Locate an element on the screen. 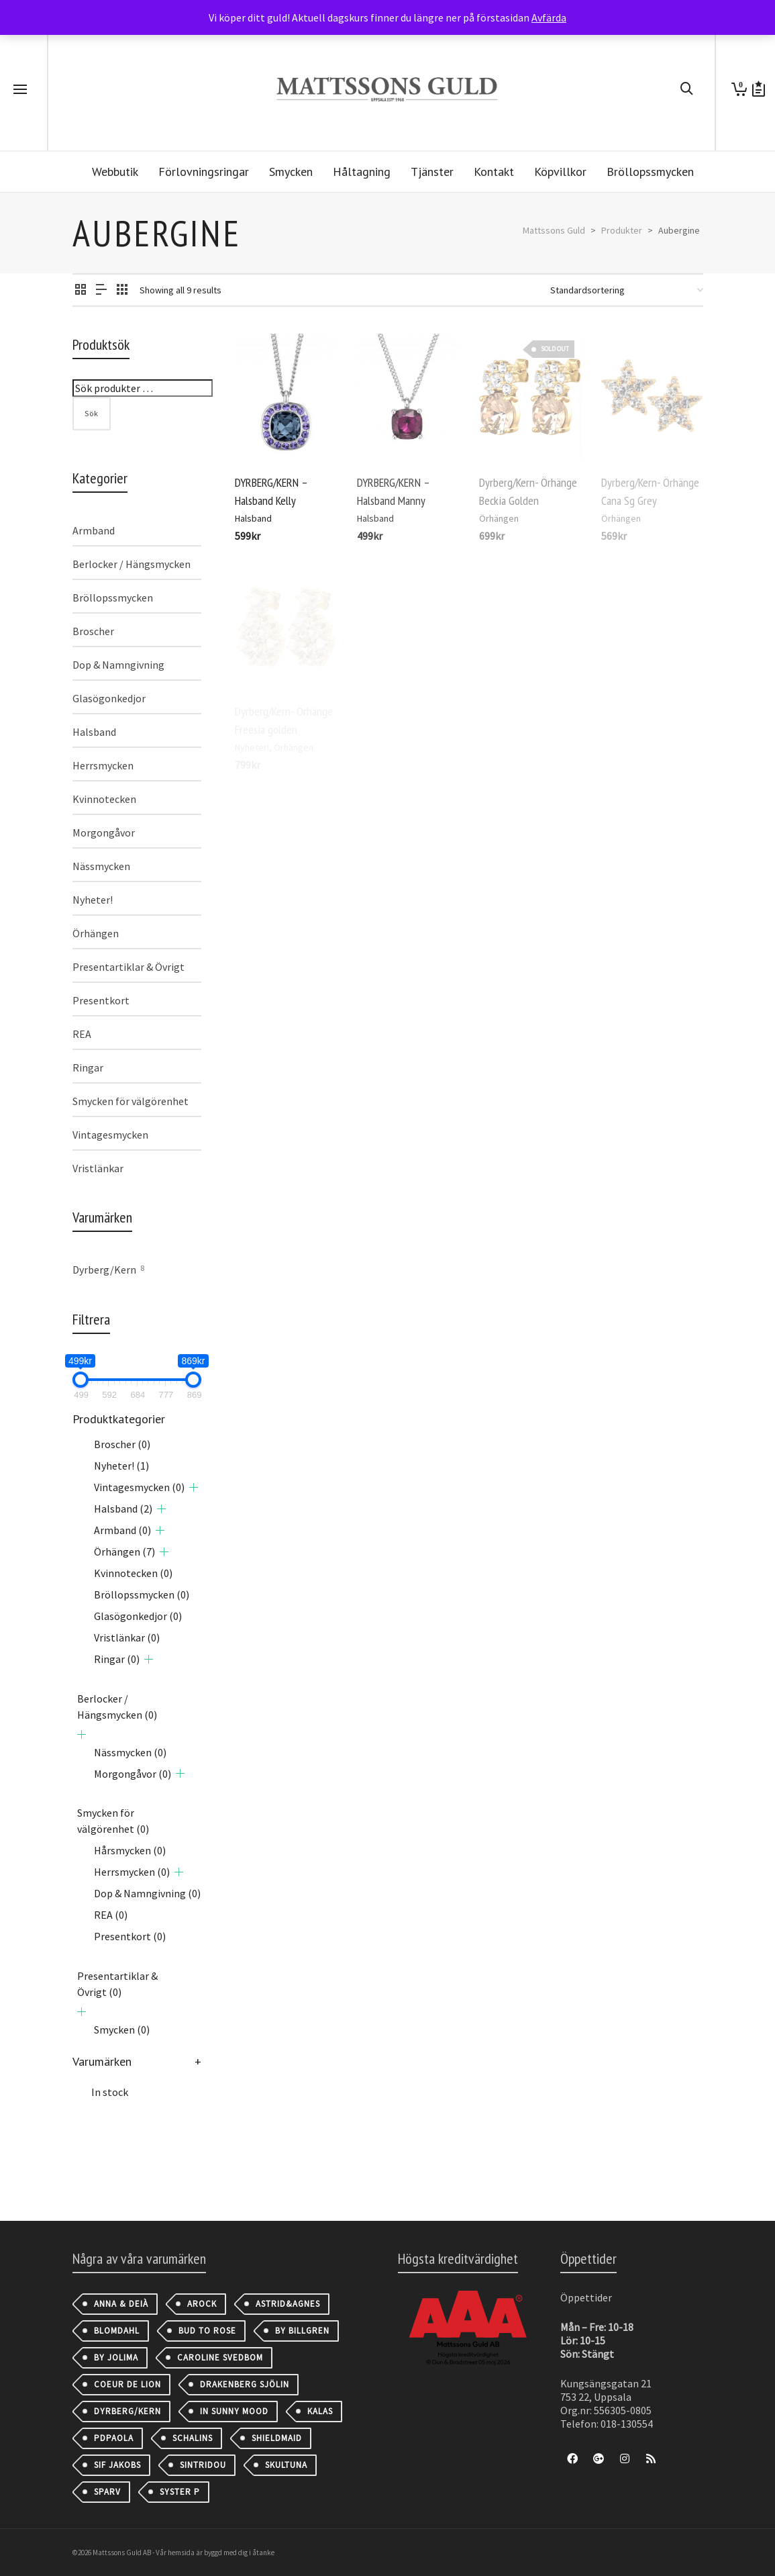 The width and height of the screenshot is (775, 2576). Anna & Deià is located at coordinates (121, 2303).